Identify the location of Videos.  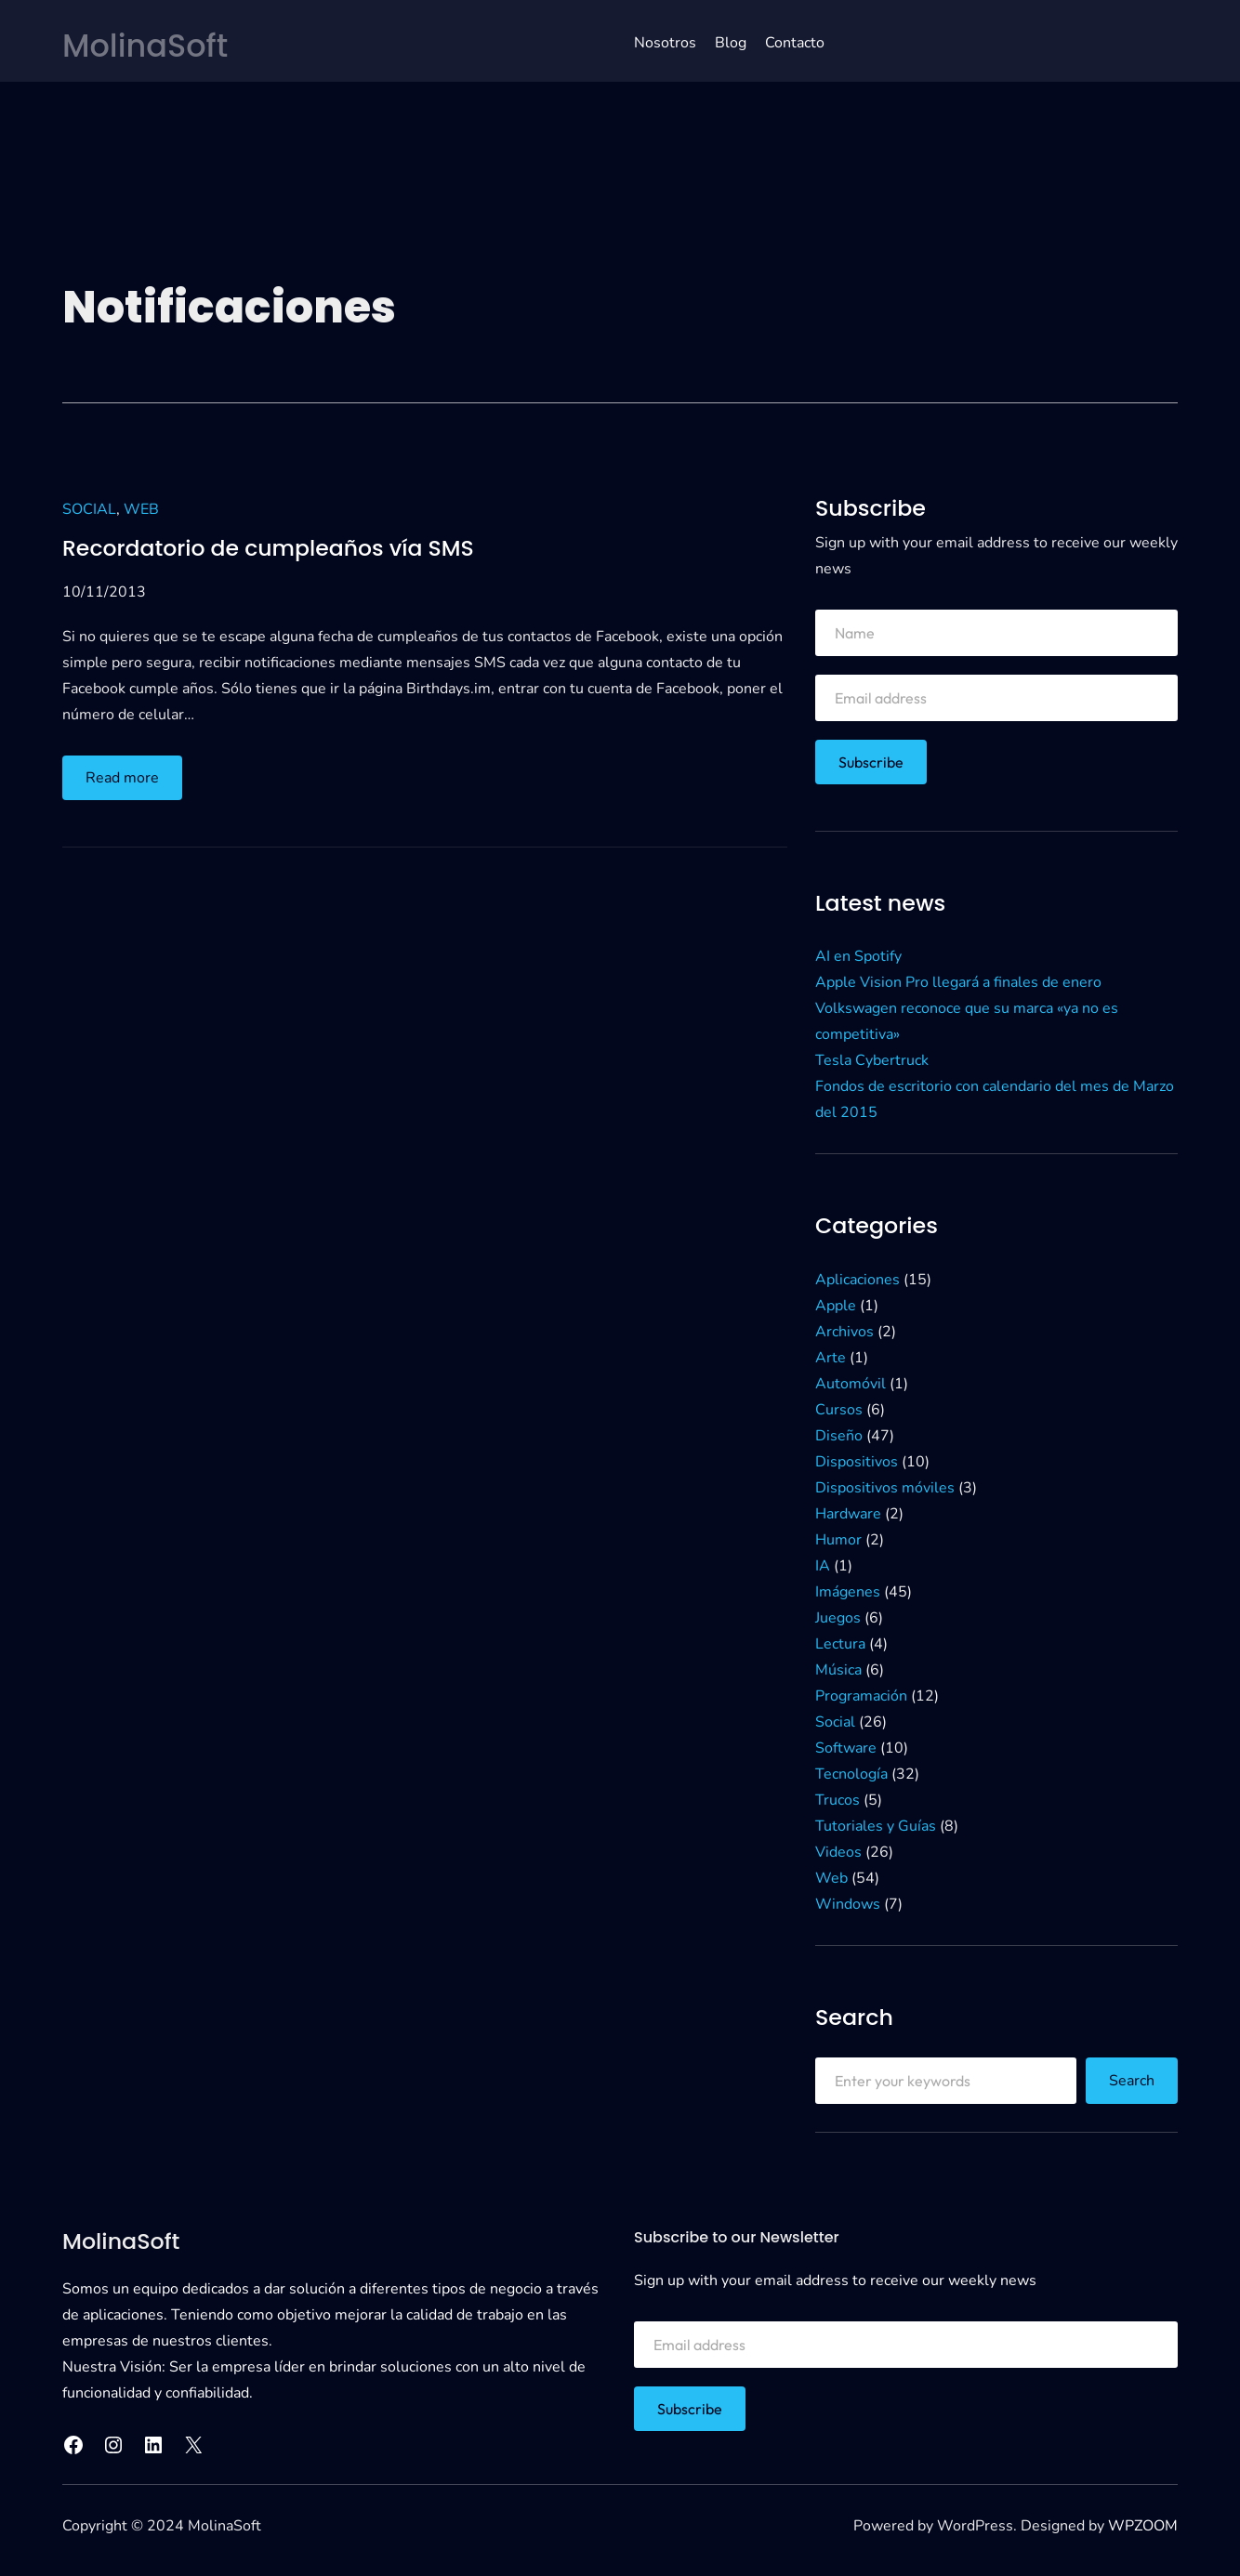
(838, 1851).